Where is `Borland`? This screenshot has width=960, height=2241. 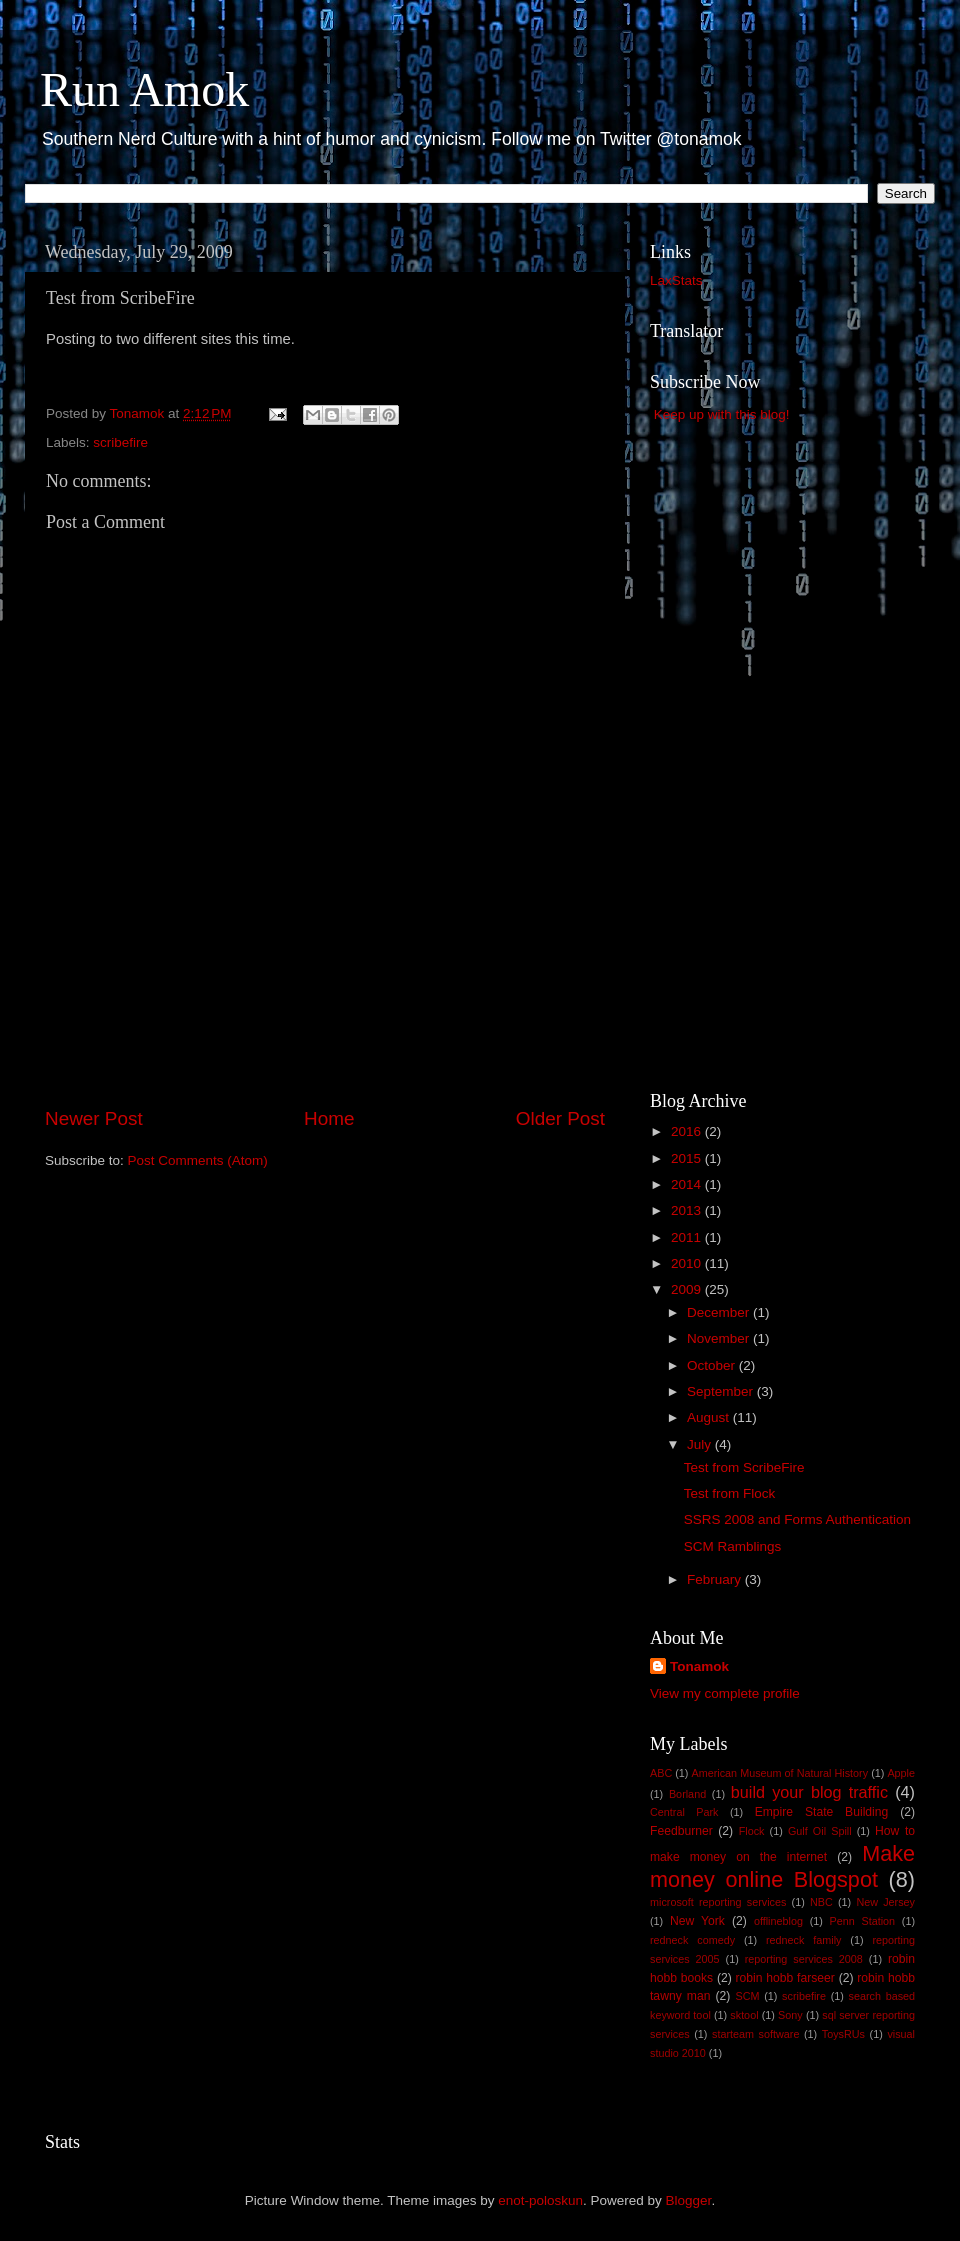 Borland is located at coordinates (687, 1794).